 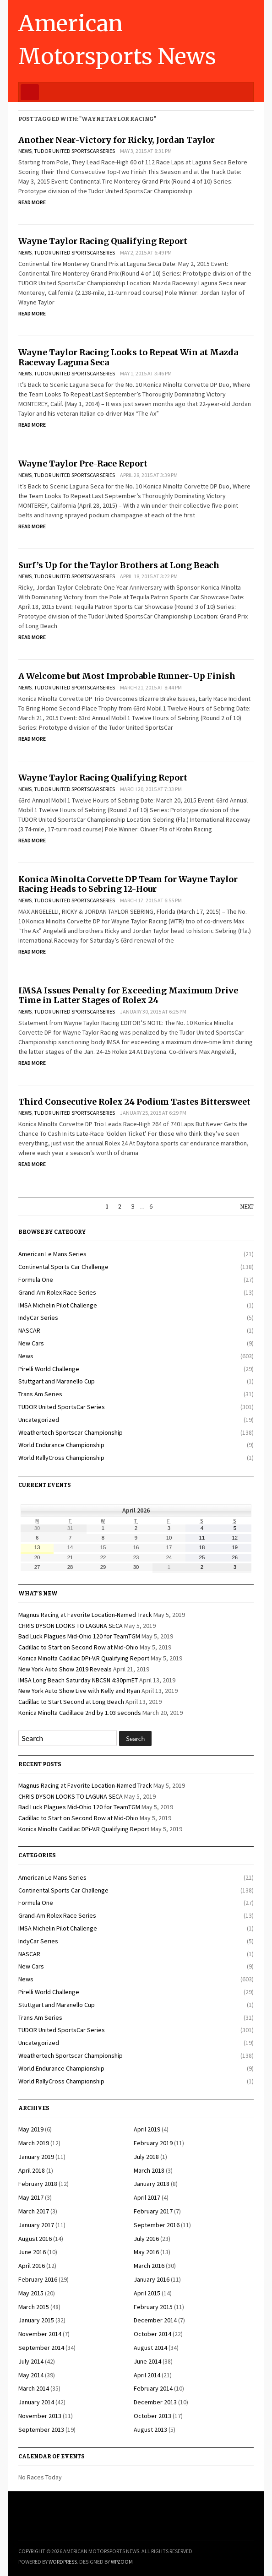 I want to click on May 2015, so click(x=31, y=2293).